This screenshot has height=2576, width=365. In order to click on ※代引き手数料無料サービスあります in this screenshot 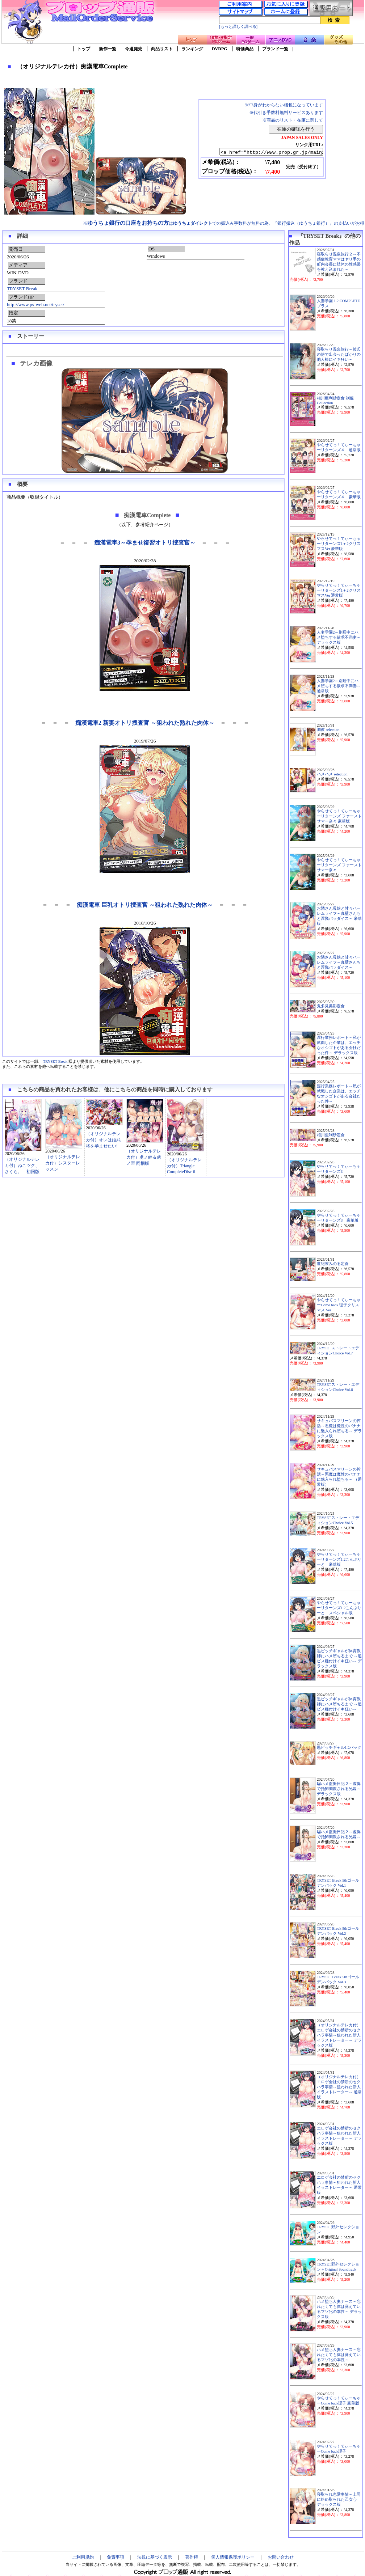, I will do `click(286, 112)`.